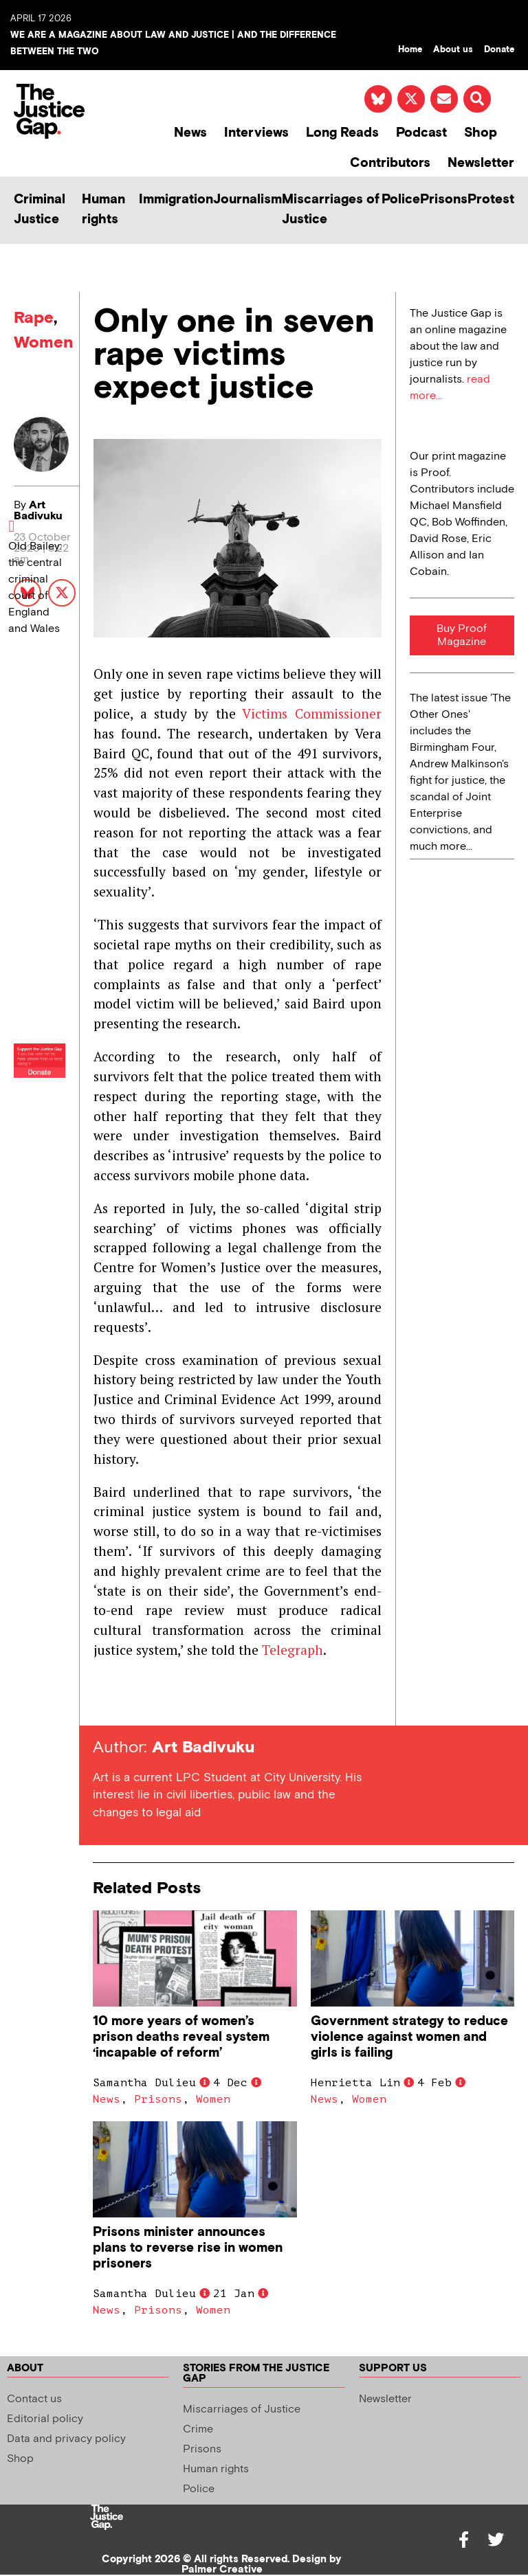 The height and width of the screenshot is (2576, 528). I want to click on Government strategy to reduce violence against women and girls is failing, so click(409, 2037).